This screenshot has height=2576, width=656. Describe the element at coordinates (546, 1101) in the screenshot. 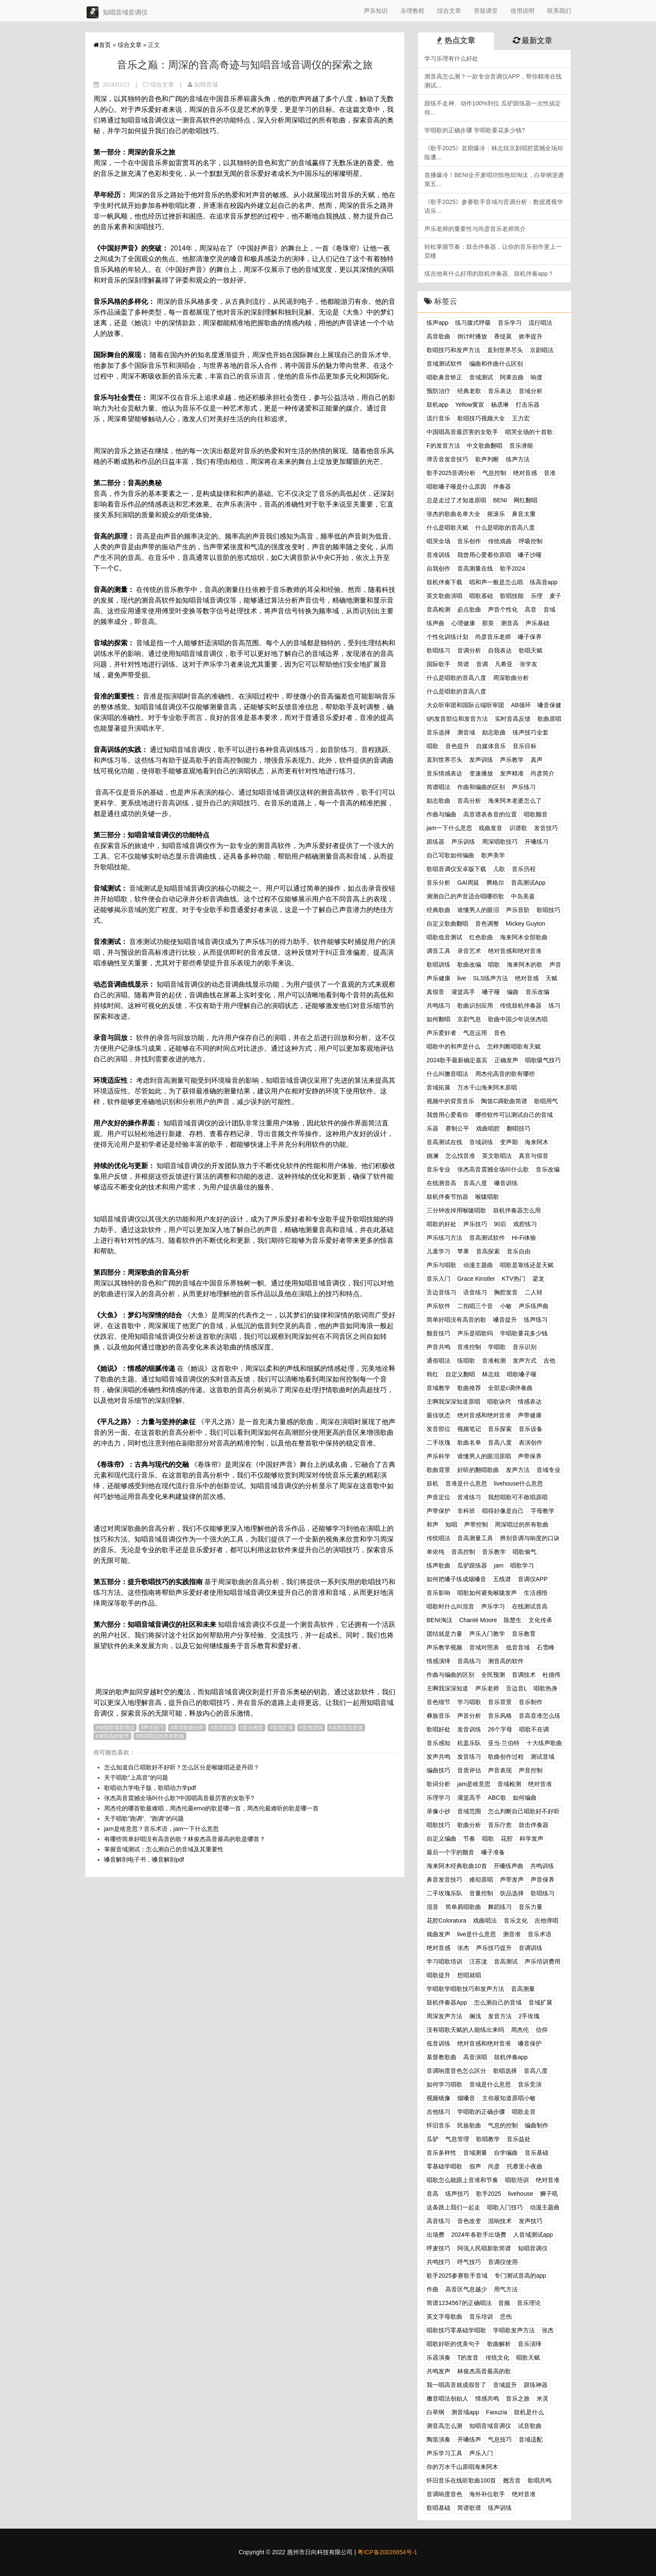

I see `歌唱用气` at that location.